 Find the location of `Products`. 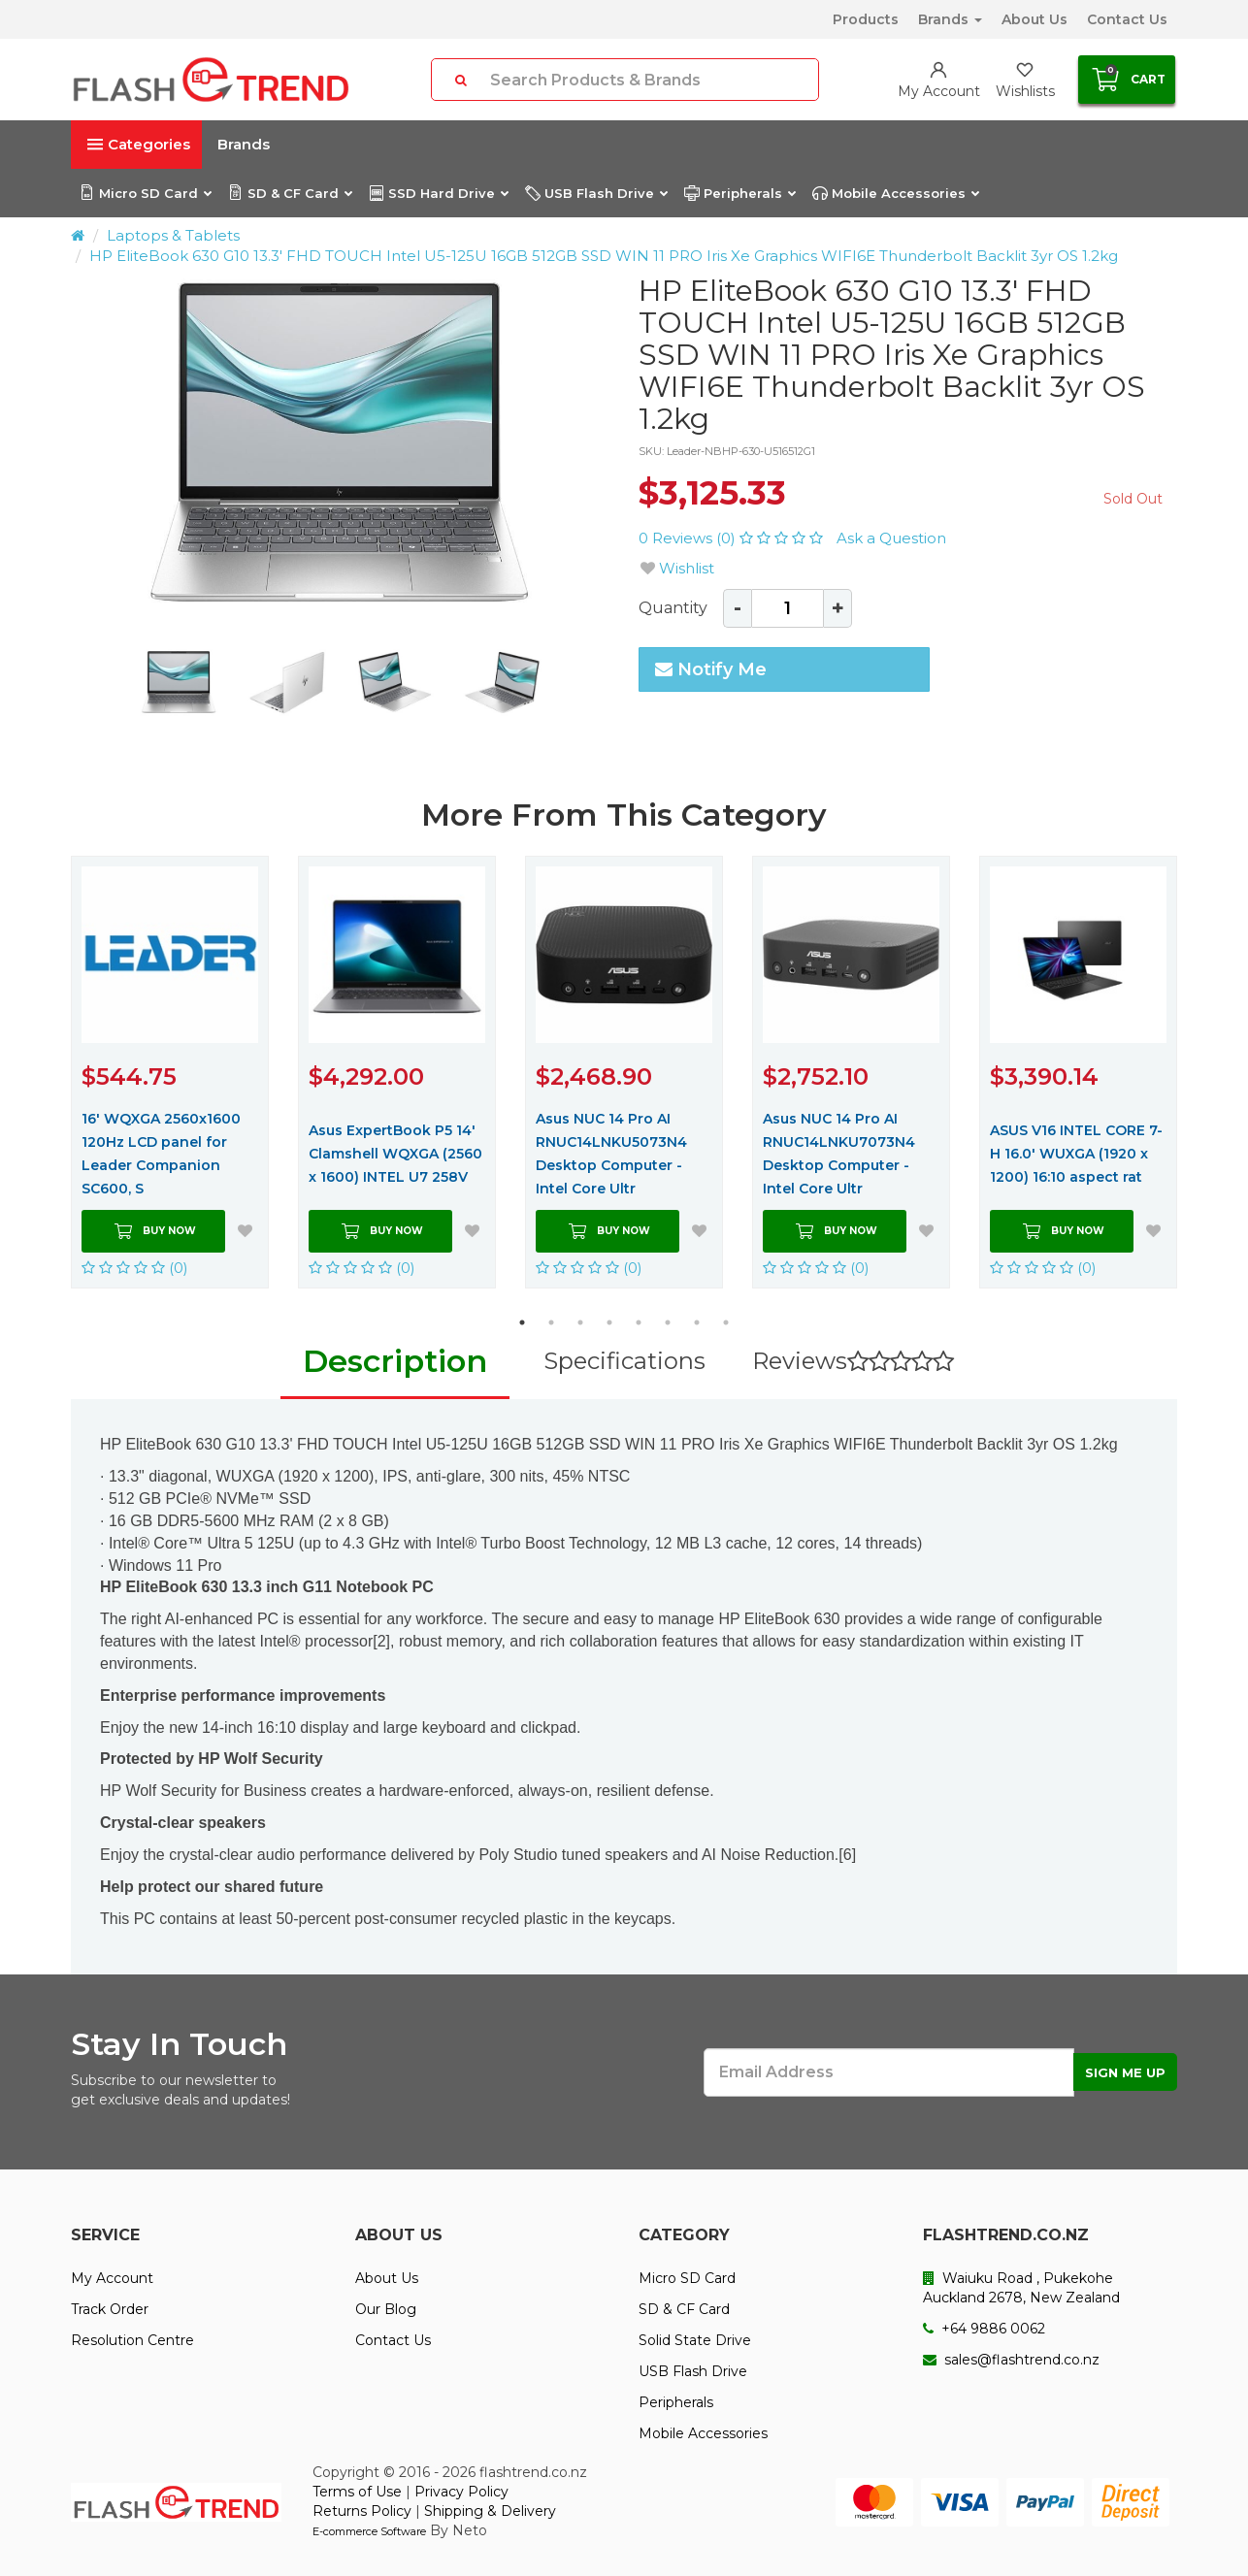

Products is located at coordinates (866, 19).